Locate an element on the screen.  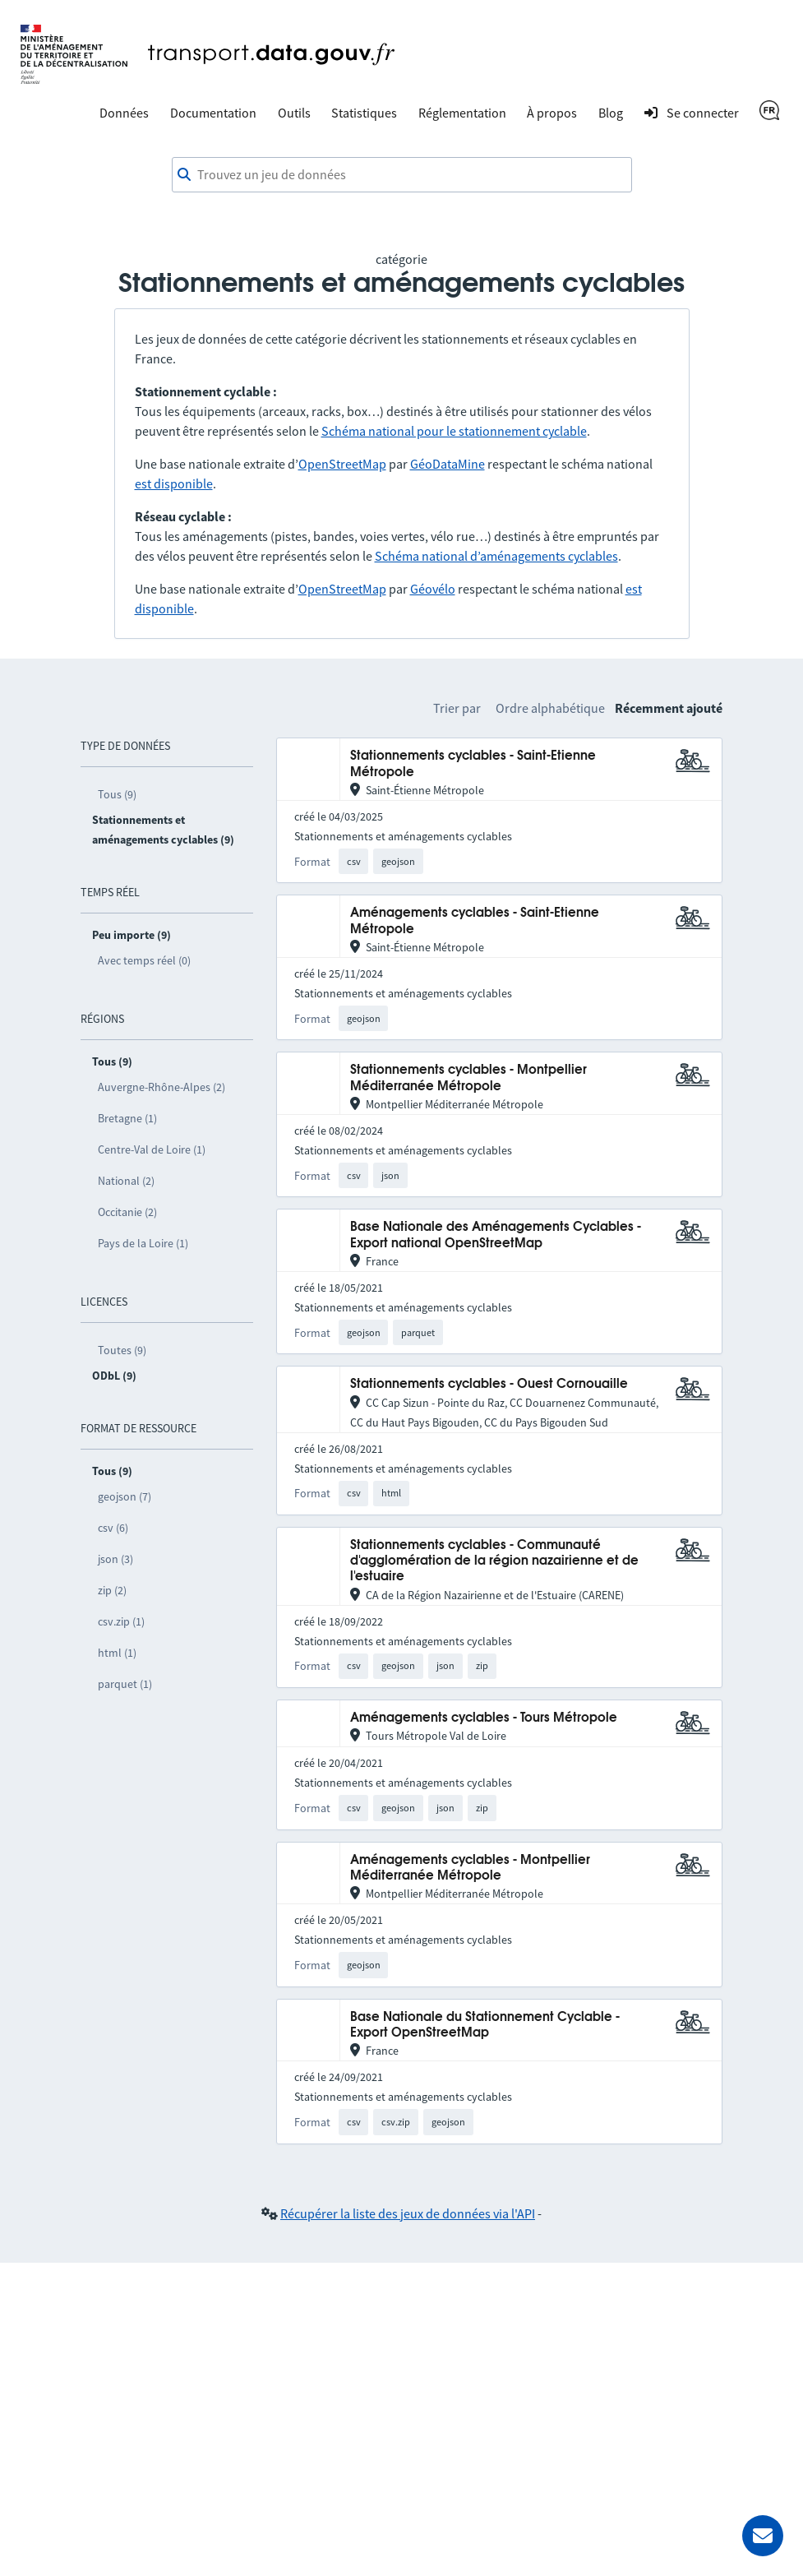
[combobox] is located at coordinates (402, 175).